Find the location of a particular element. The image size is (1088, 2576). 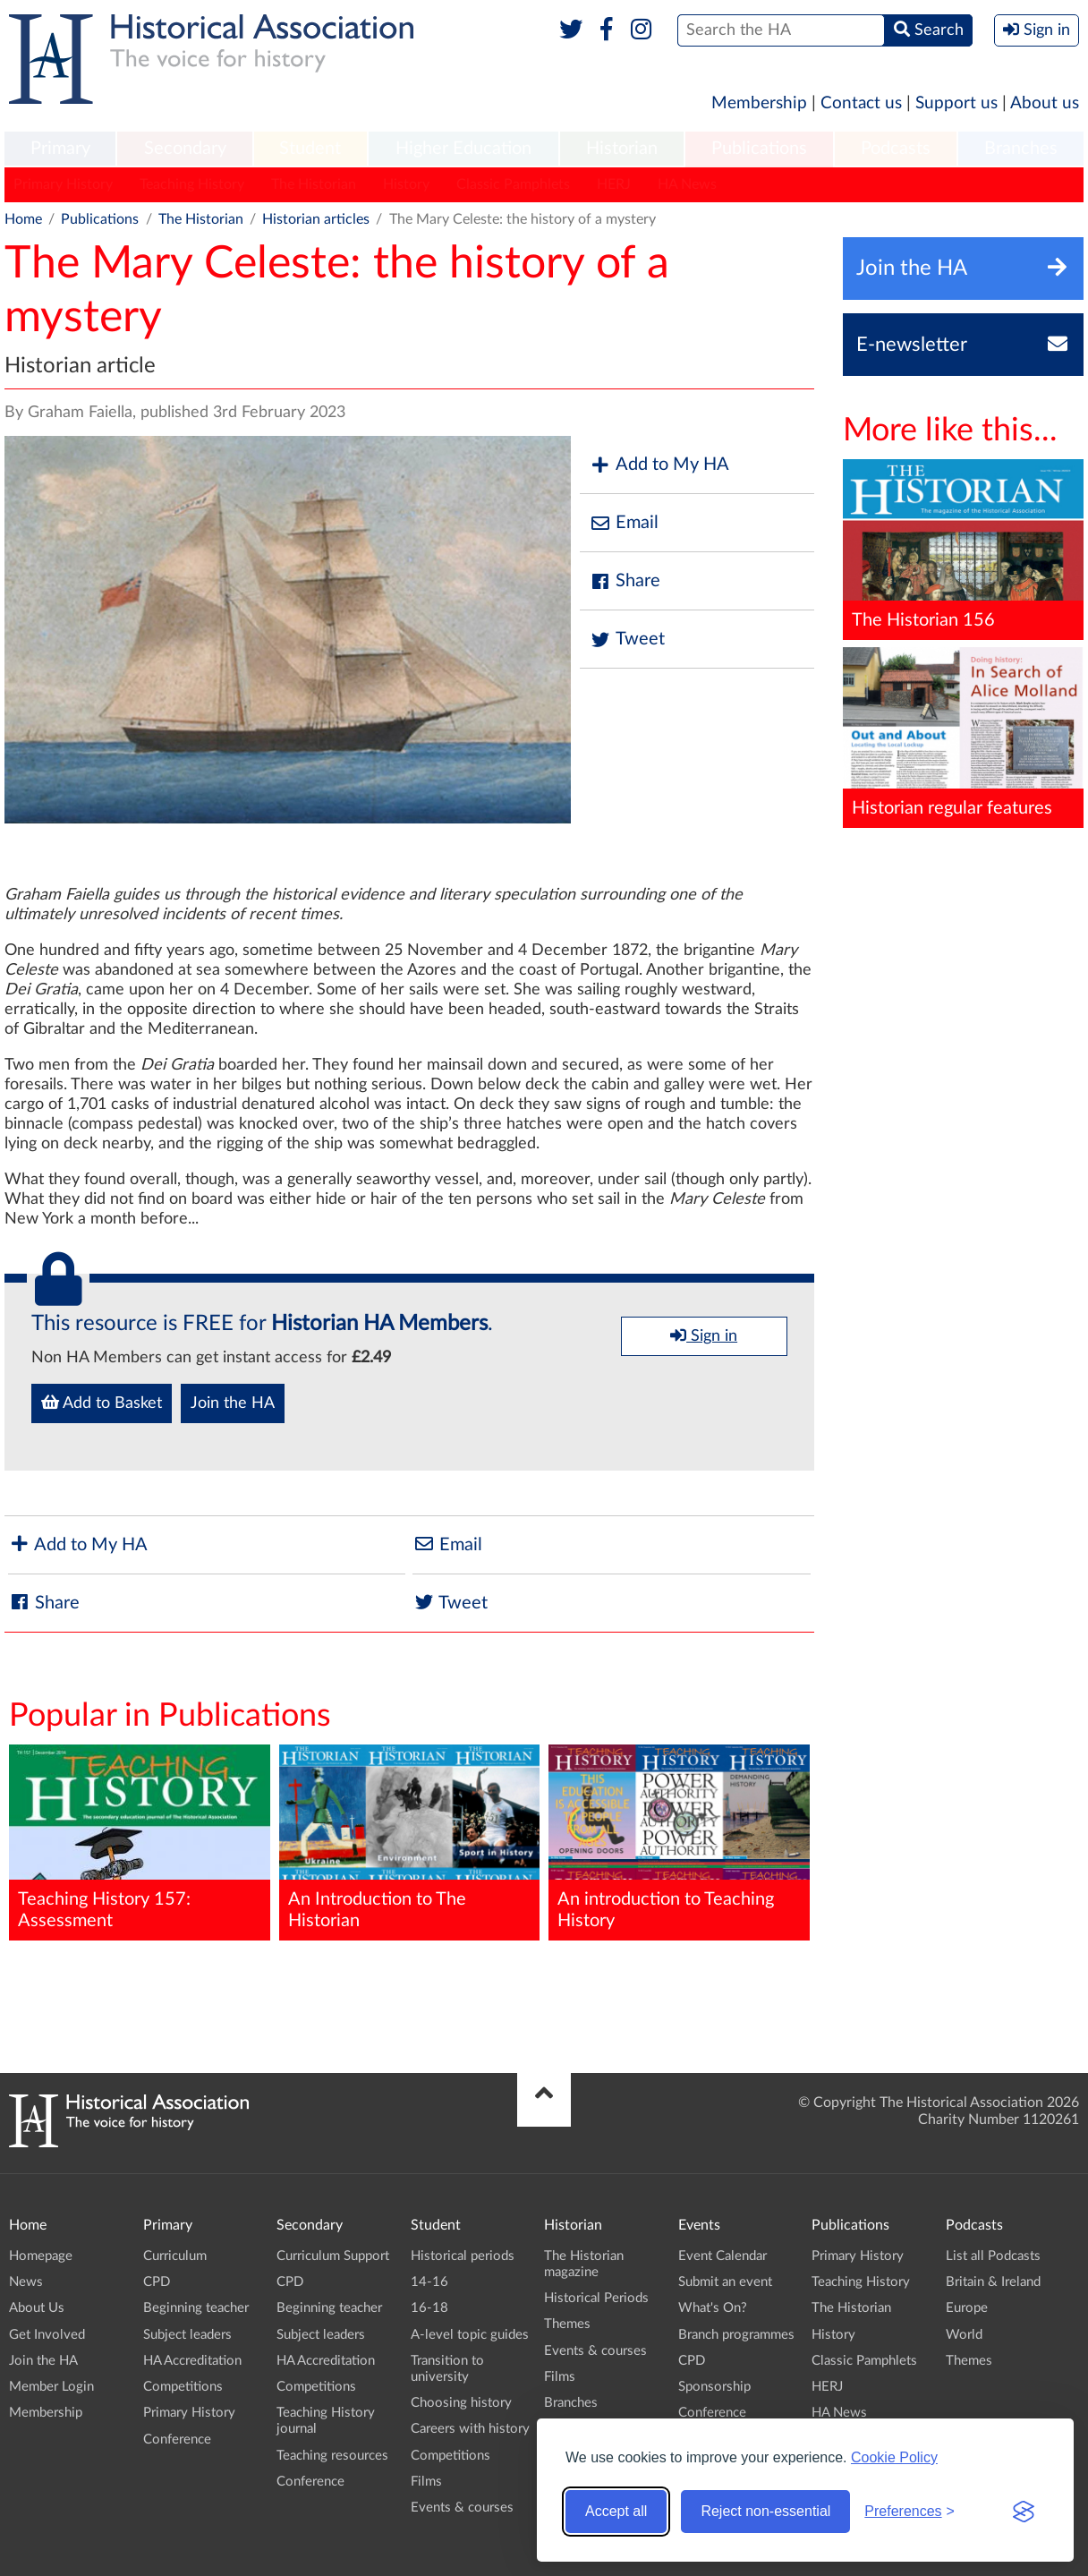

Careers with history is located at coordinates (470, 2428).